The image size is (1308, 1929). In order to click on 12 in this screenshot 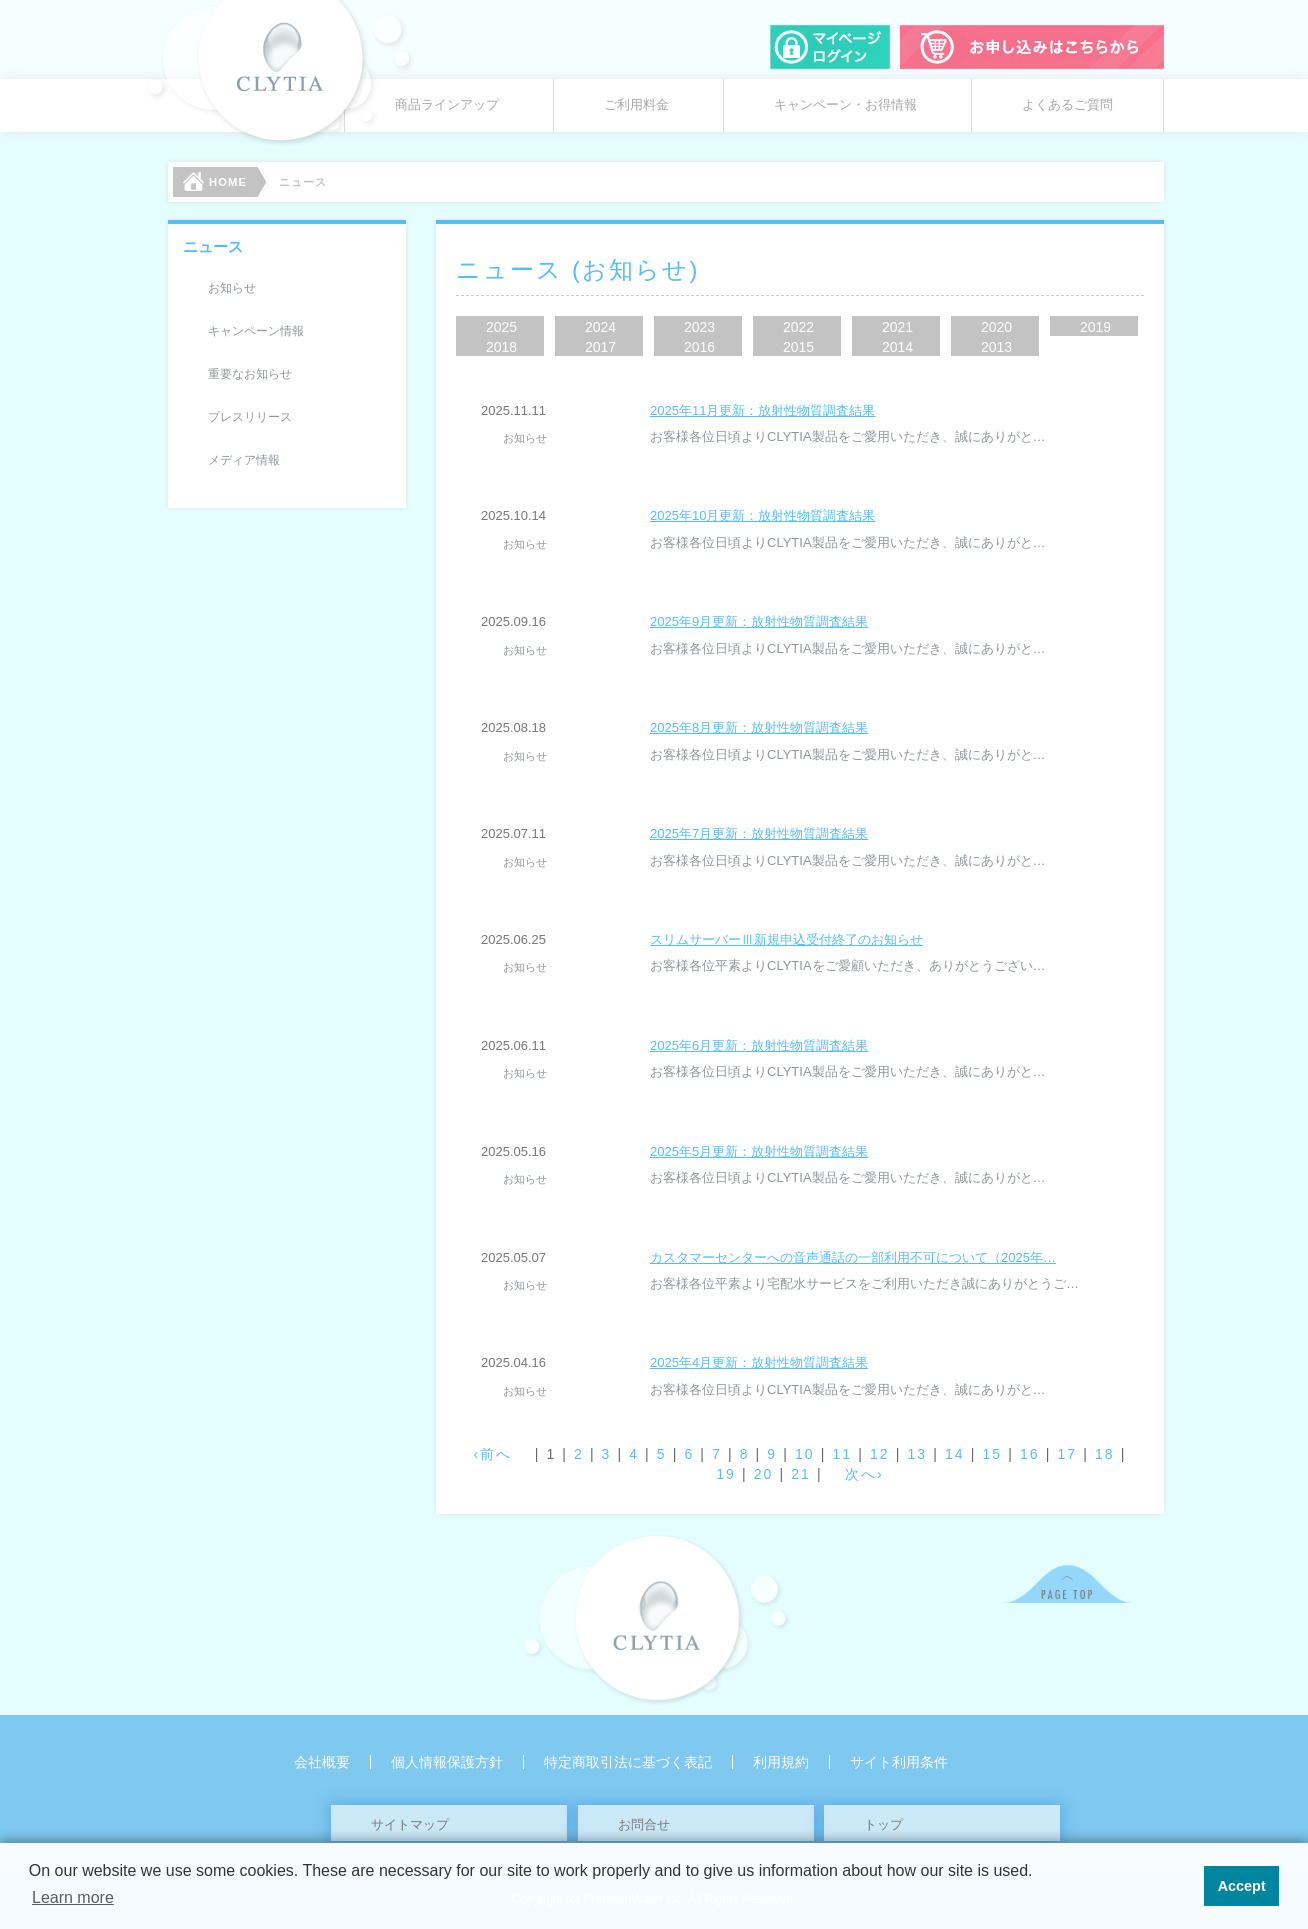, I will do `click(880, 1454)`.